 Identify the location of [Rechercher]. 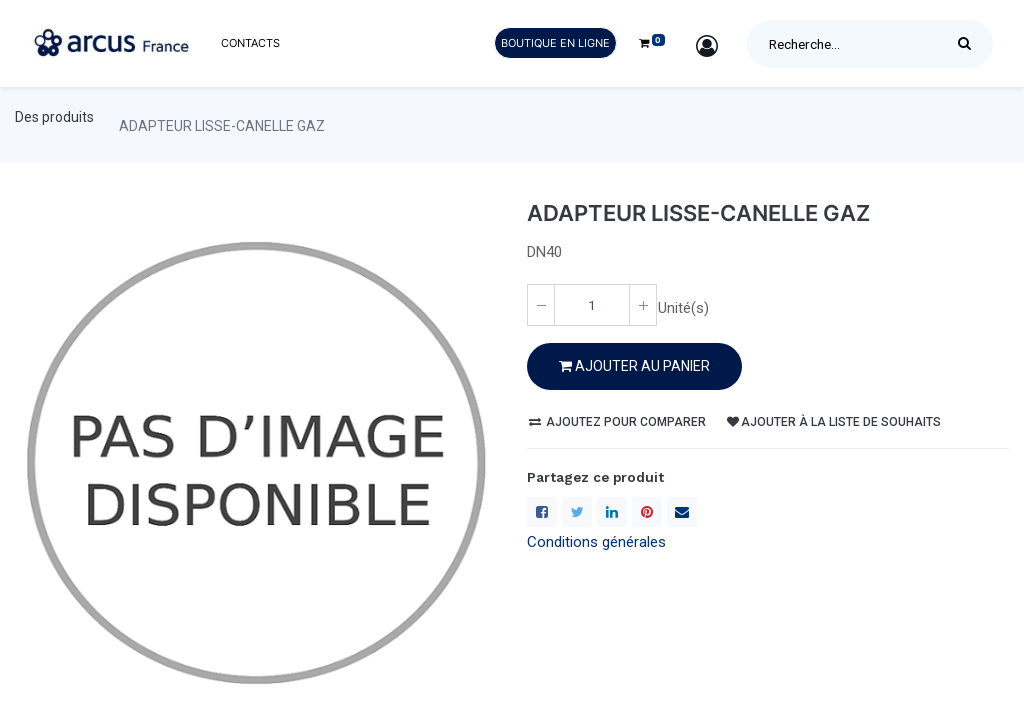
(969, 44).